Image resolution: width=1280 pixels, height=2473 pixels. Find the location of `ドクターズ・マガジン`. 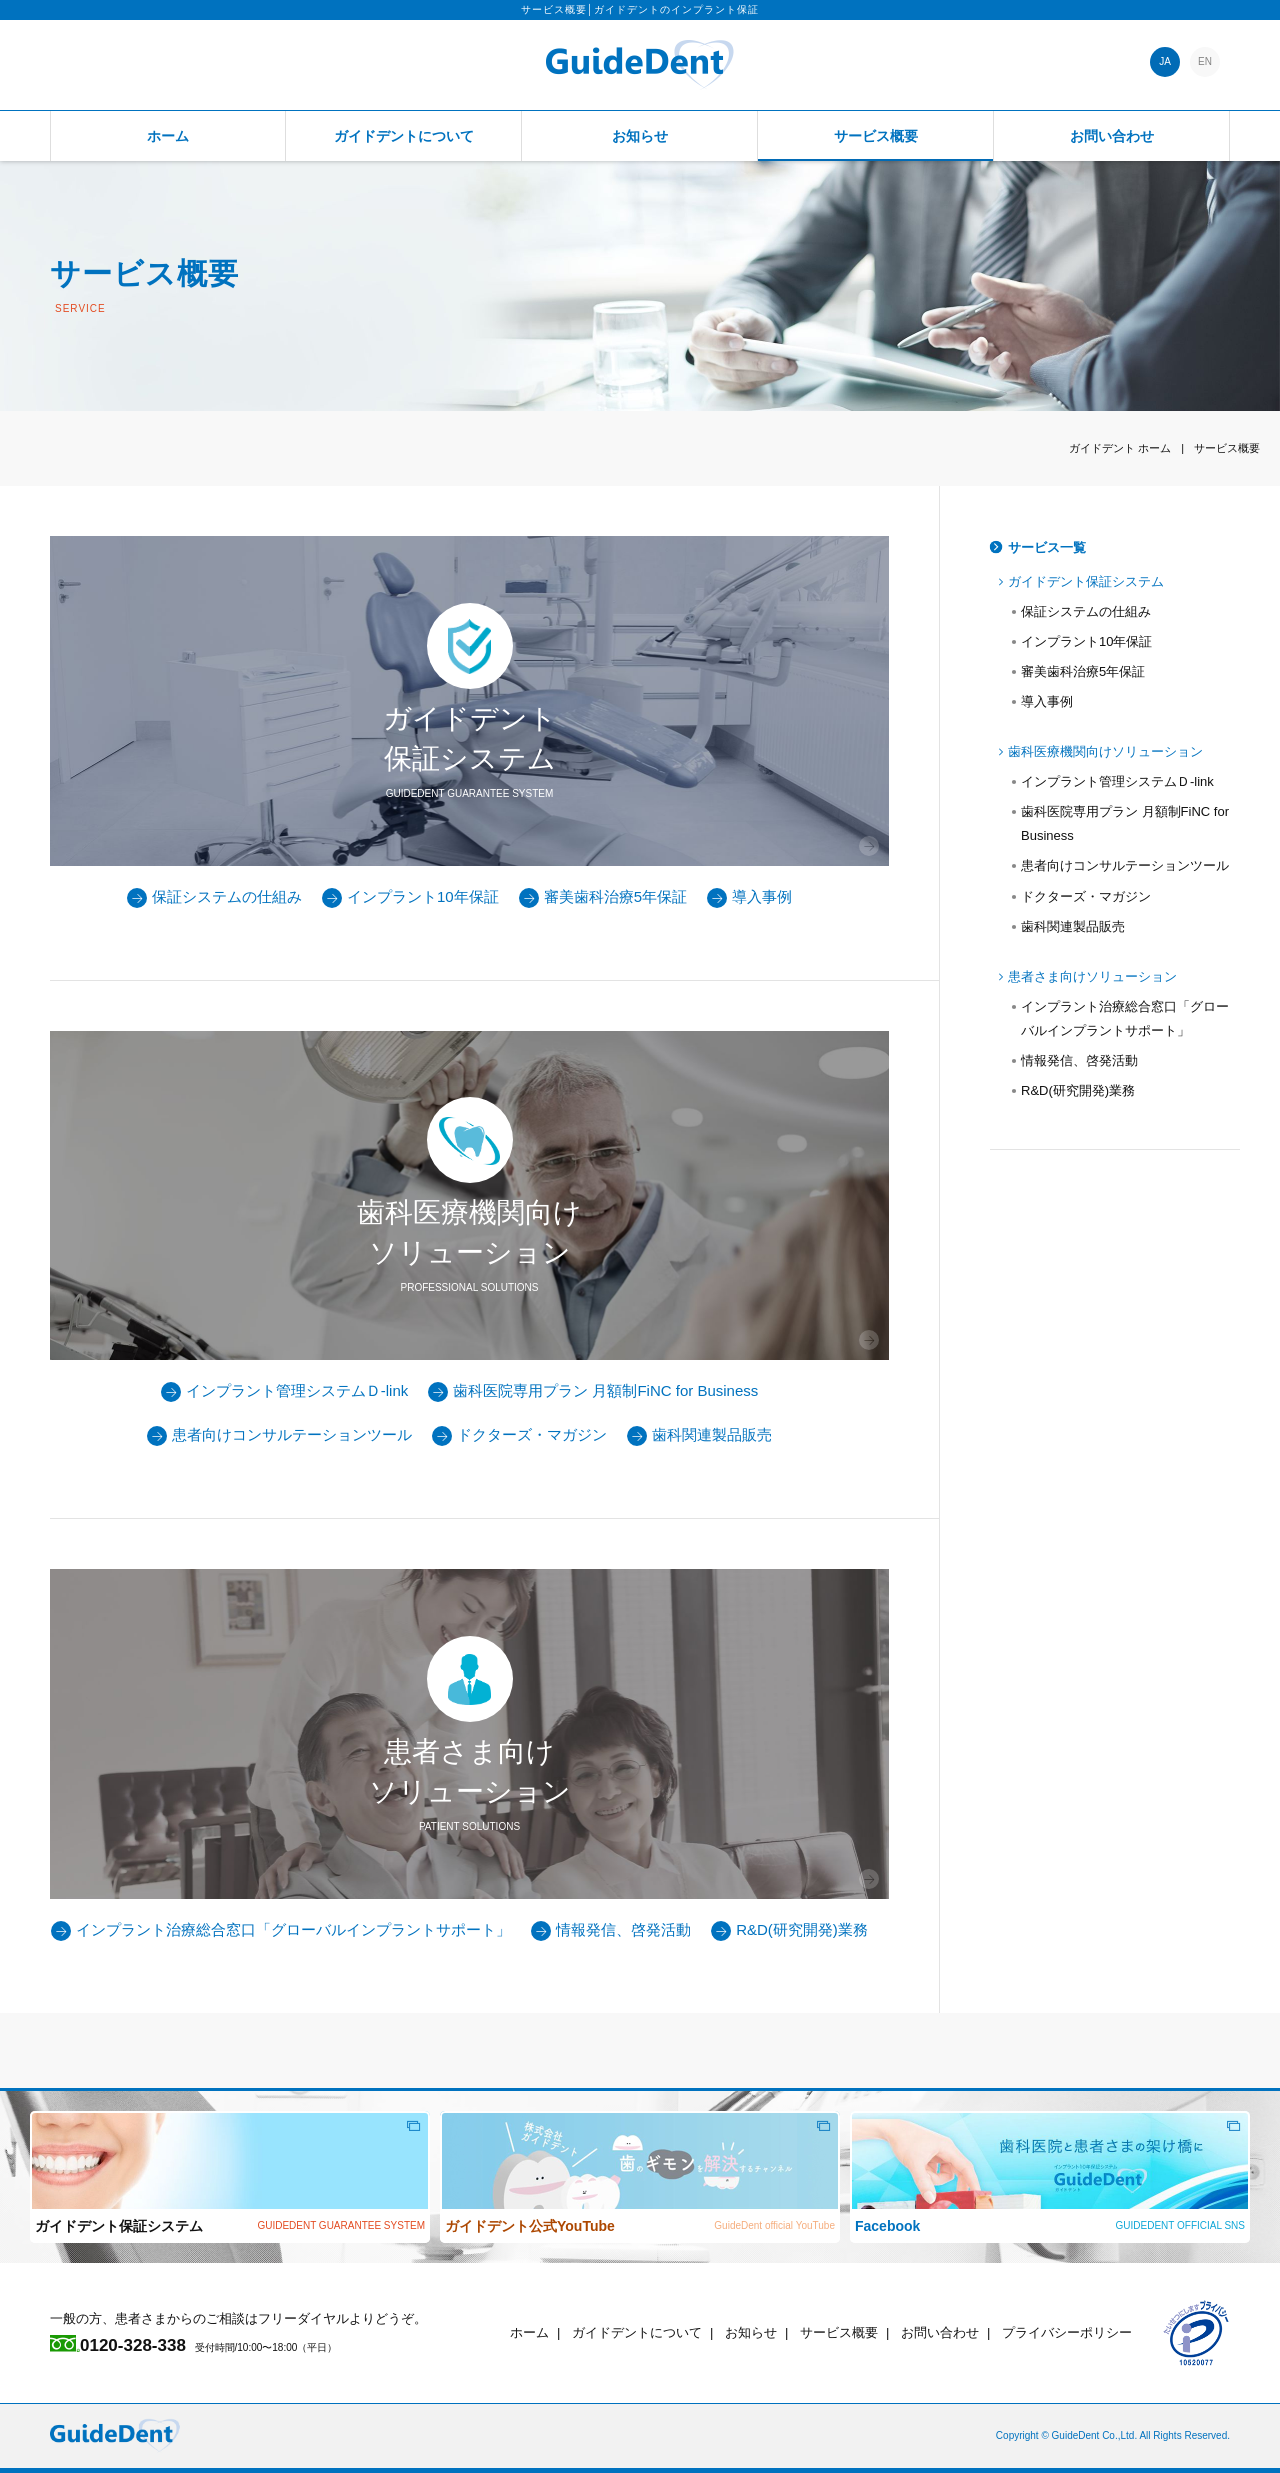

ドクターズ・マガジン is located at coordinates (519, 1434).